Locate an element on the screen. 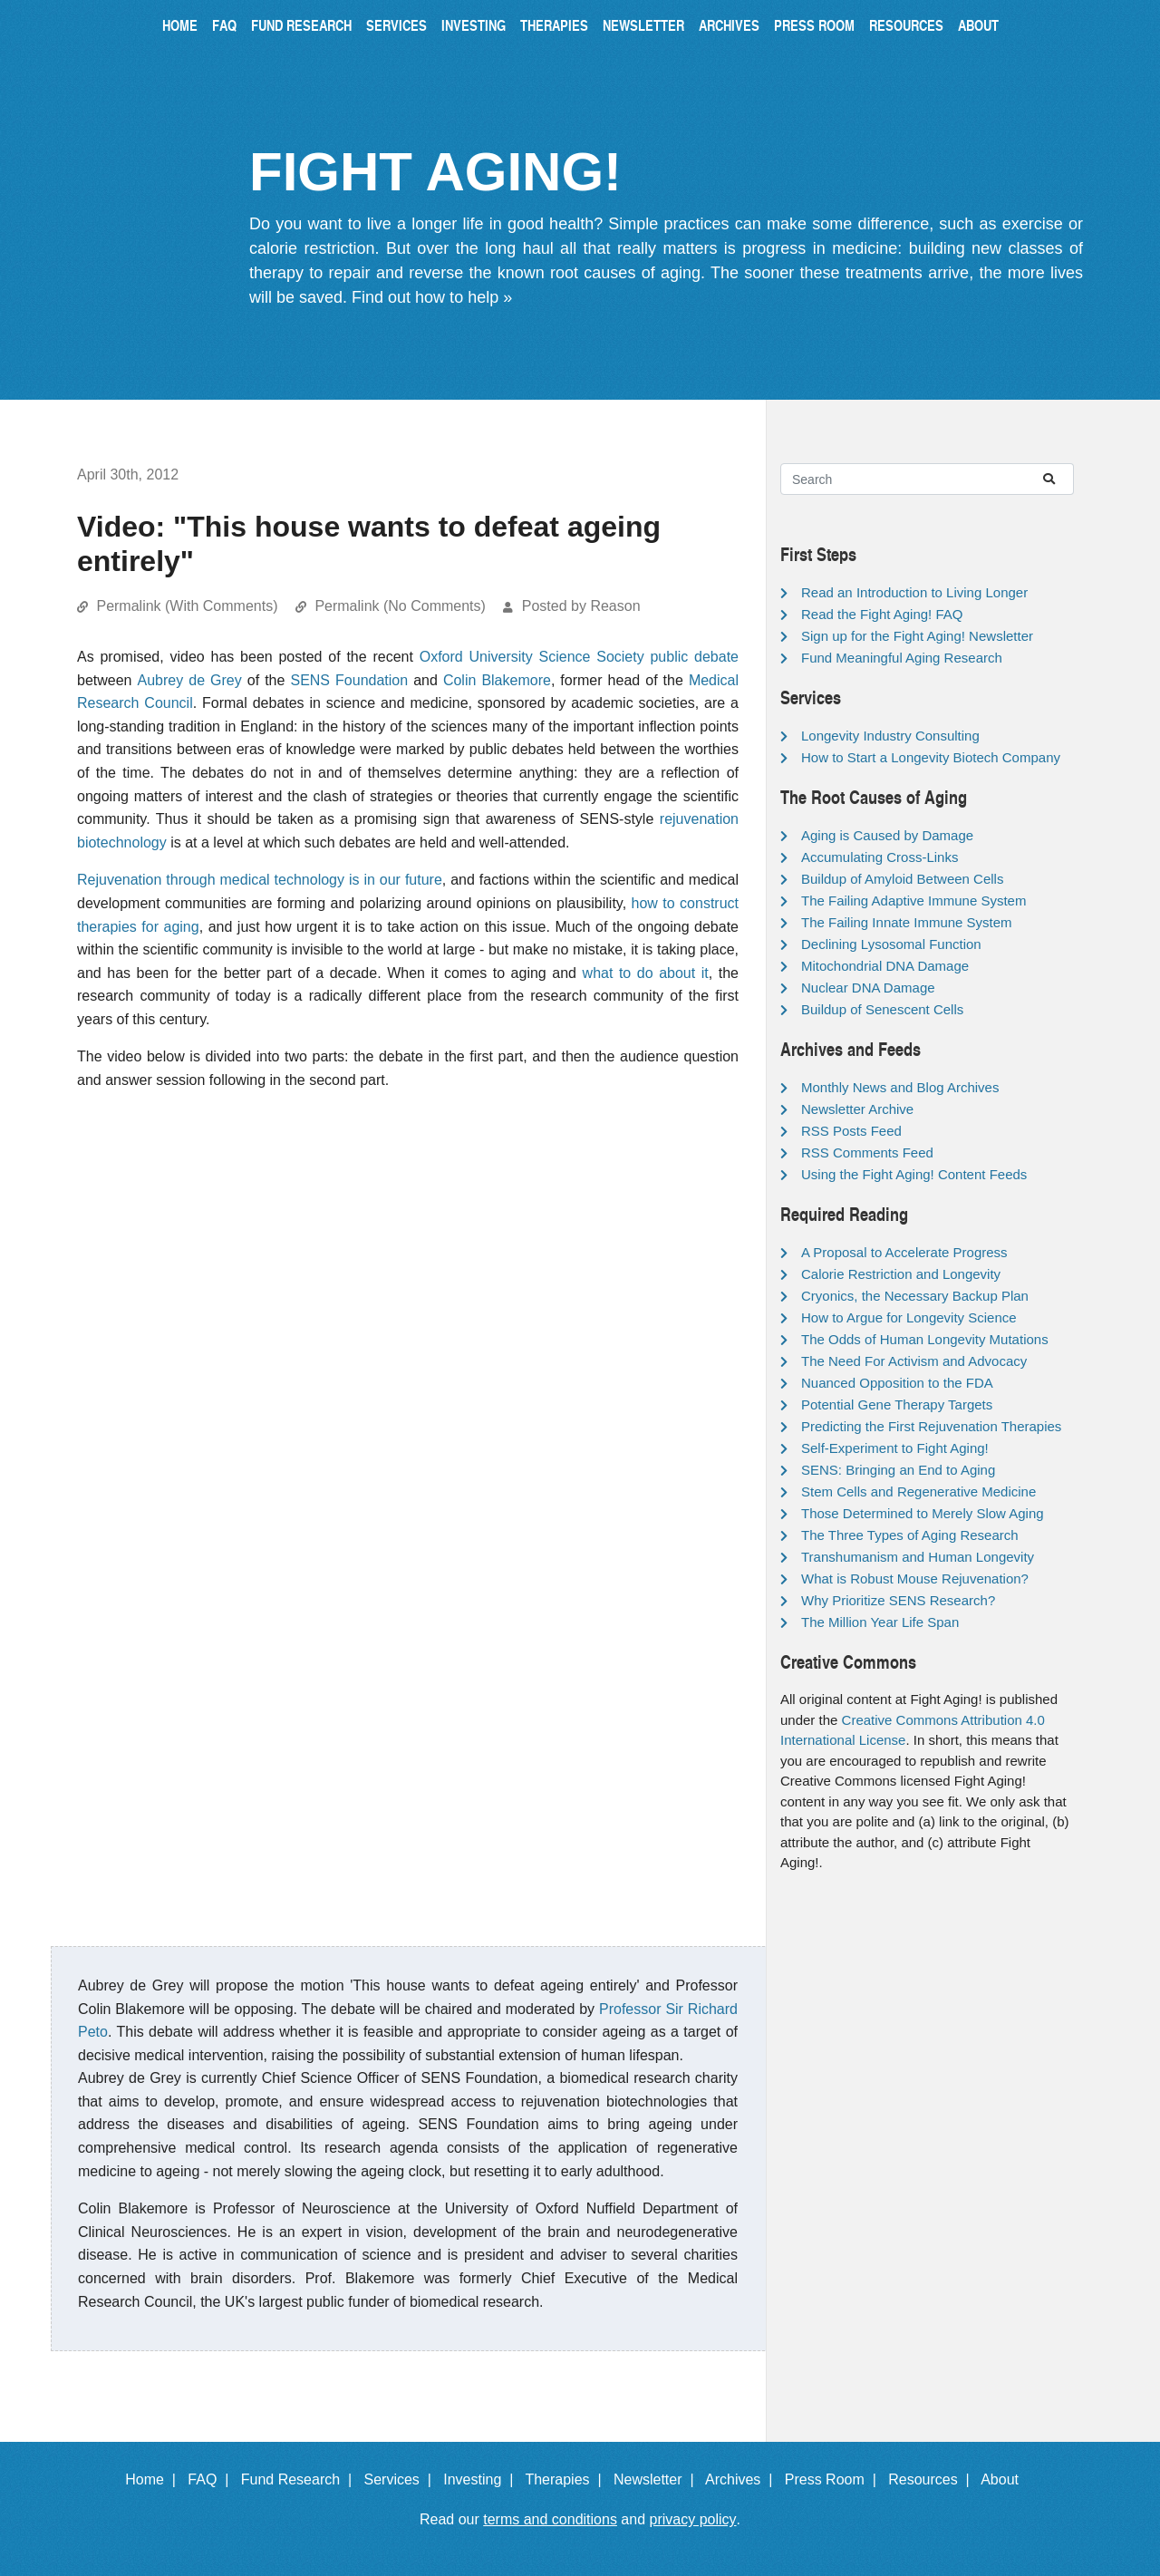  Buildup of Amyloid Between Cells is located at coordinates (902, 878).